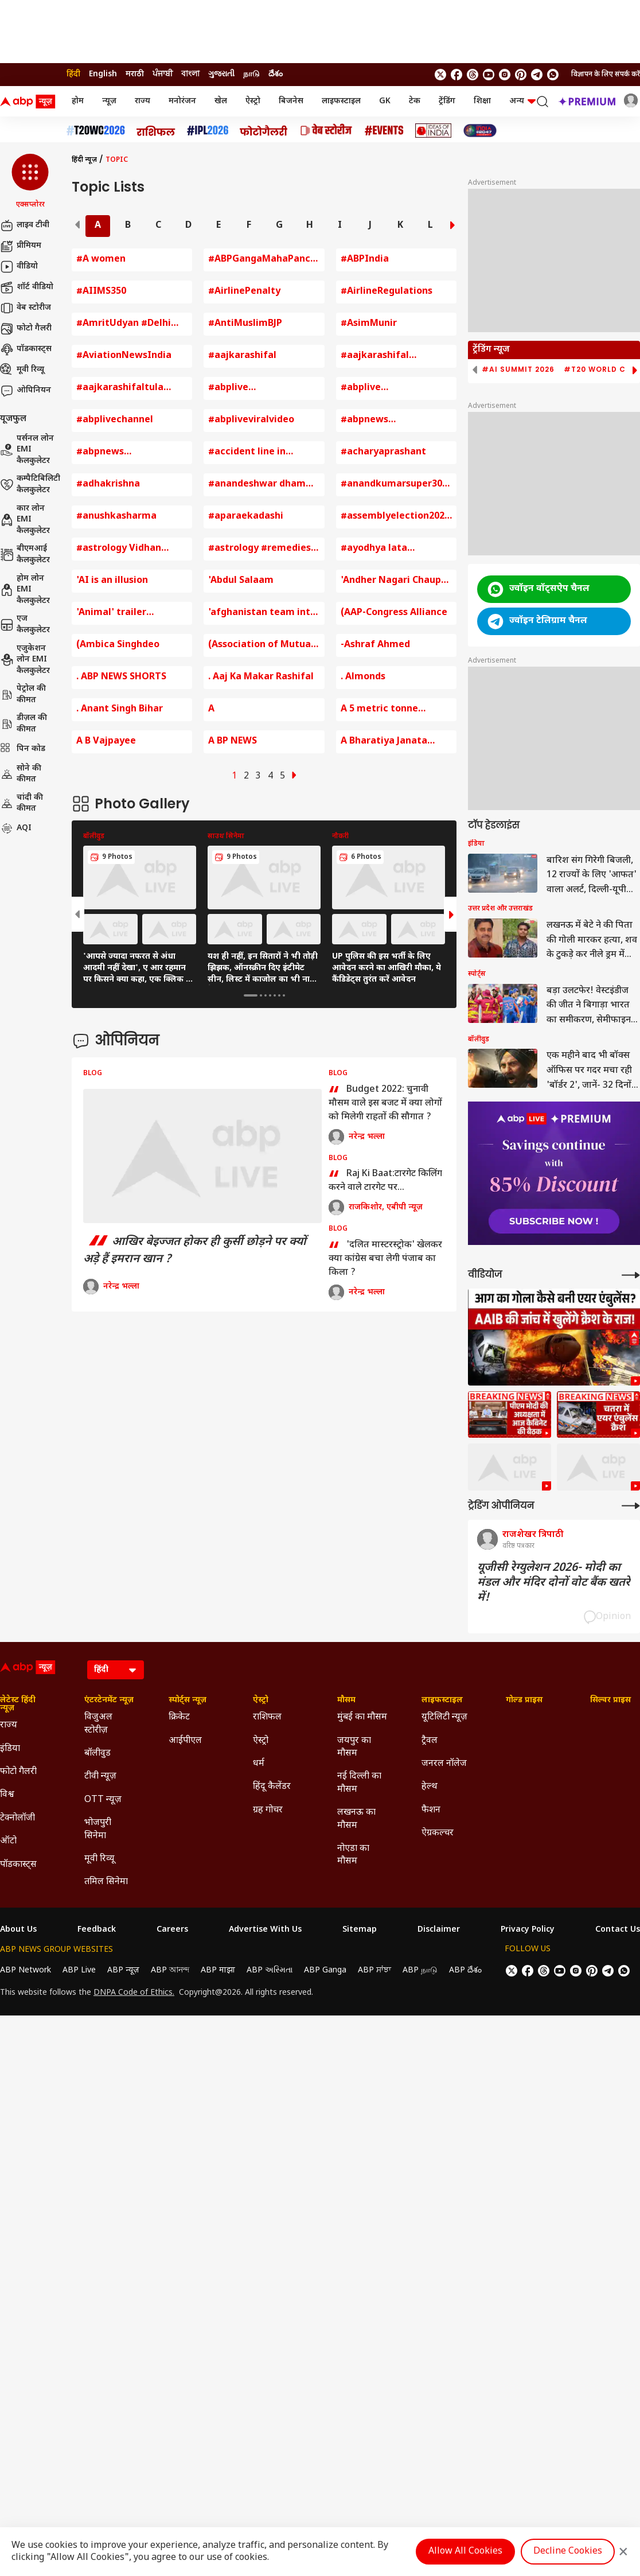  I want to click on भोजपुरी सिनेमा [Click Here for भोजपुरी सिनेमा Section], so click(97, 1829).